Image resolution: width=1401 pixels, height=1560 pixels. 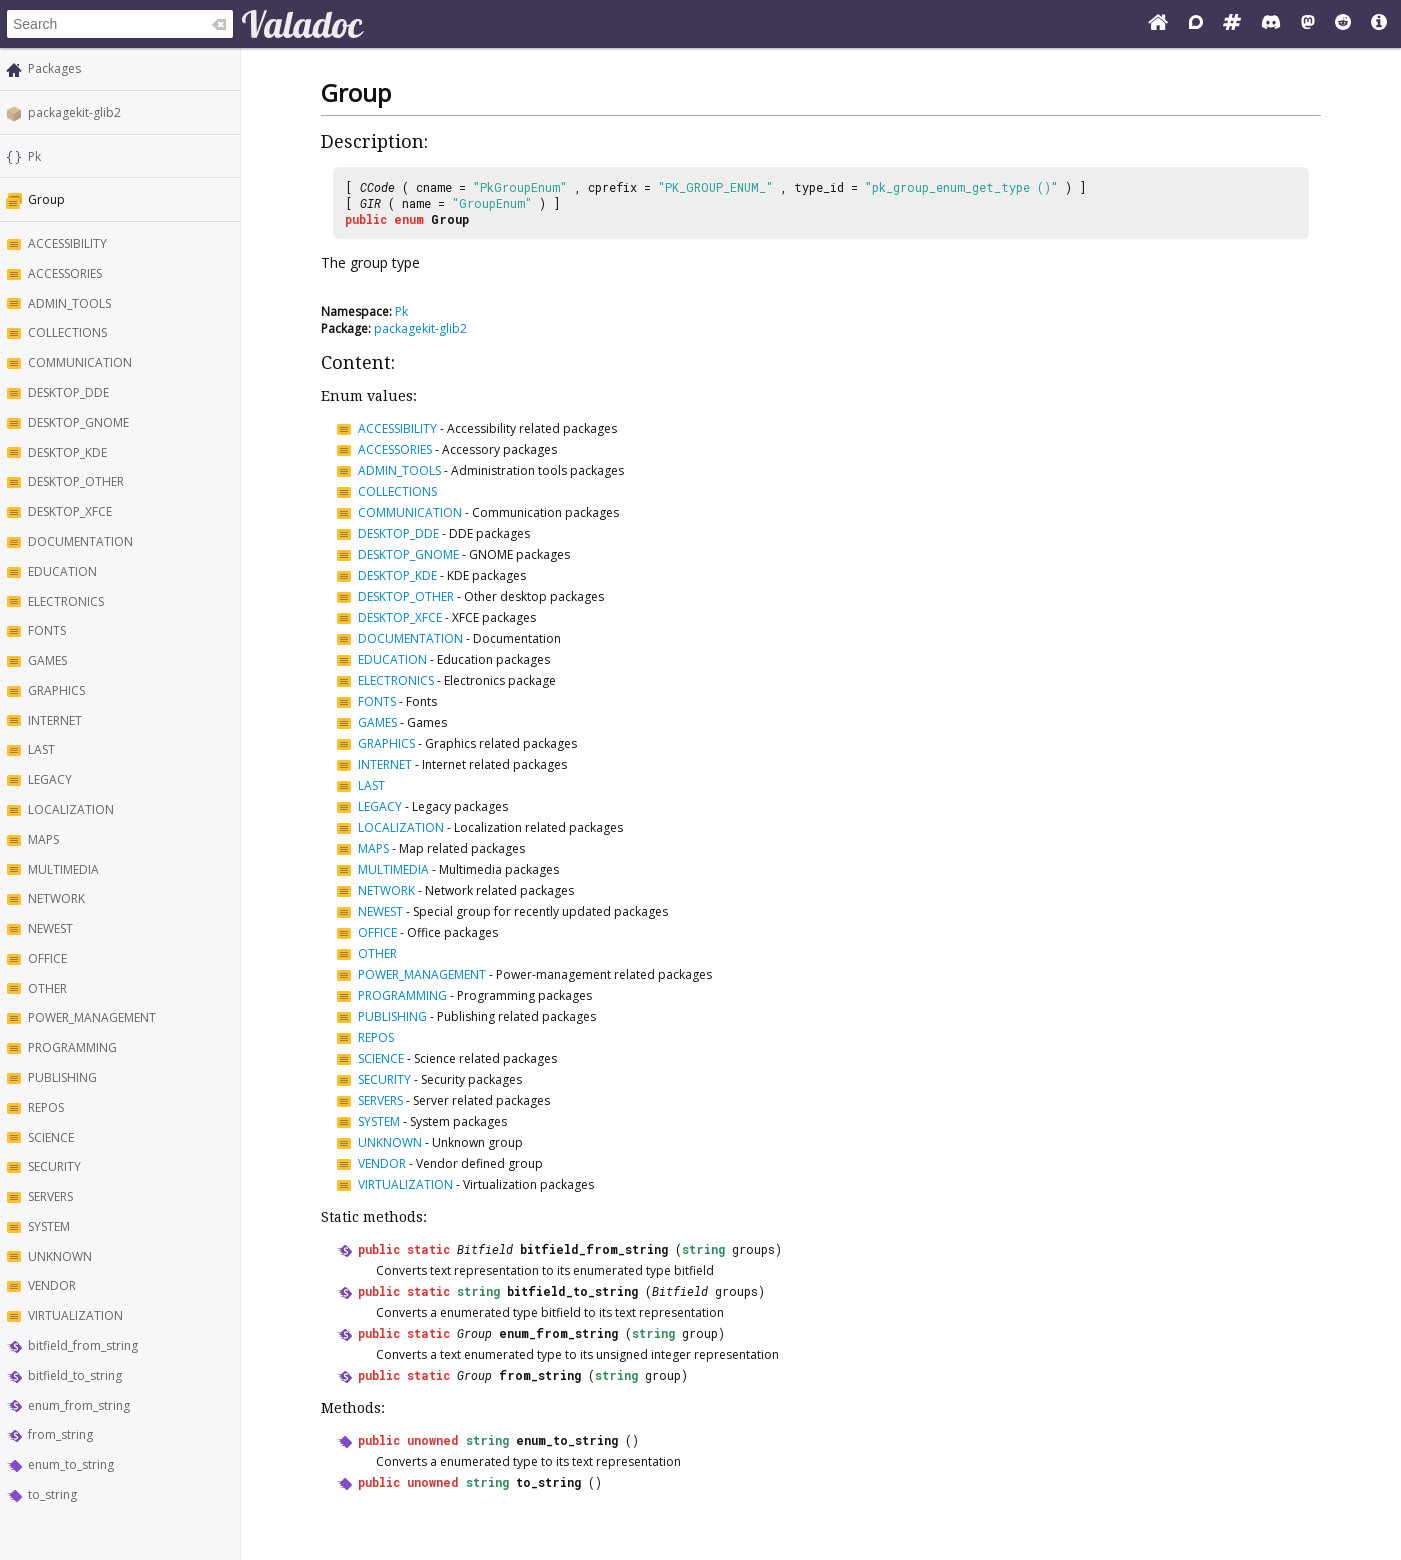 I want to click on OTHER, so click(x=47, y=988).